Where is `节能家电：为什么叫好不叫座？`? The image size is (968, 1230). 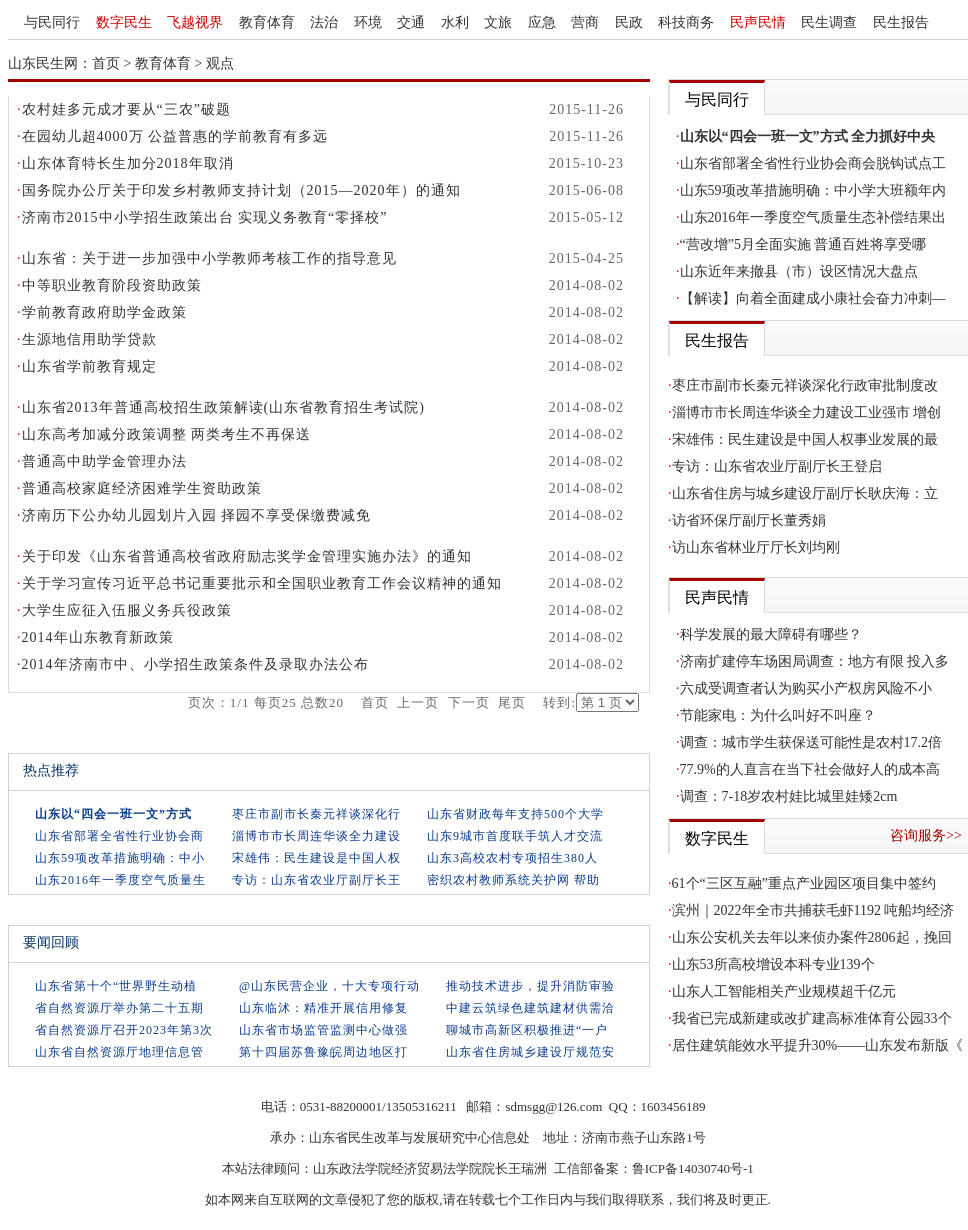
节能家电：为什么叫好不叫座？ is located at coordinates (778, 715).